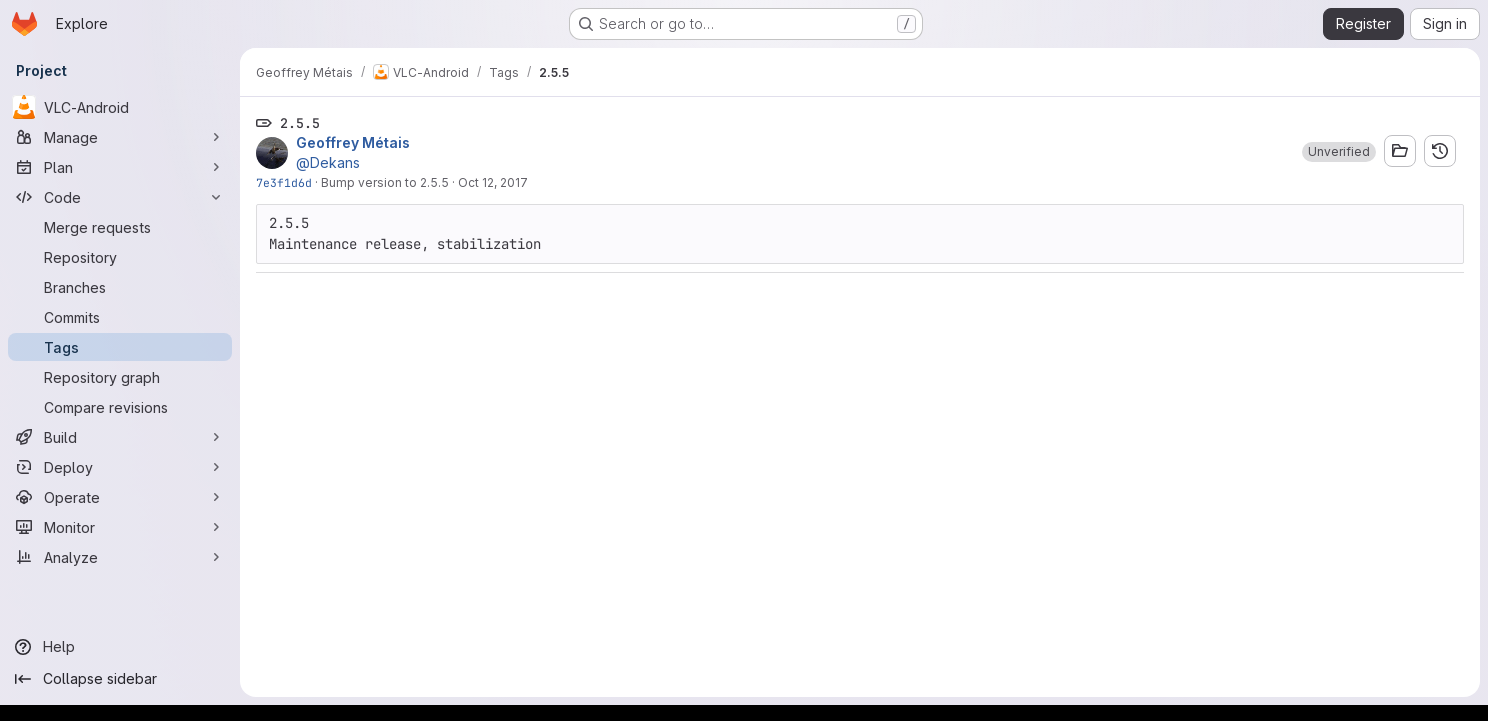 The width and height of the screenshot is (1488, 721). Describe the element at coordinates (120, 167) in the screenshot. I see `[Plan]` at that location.